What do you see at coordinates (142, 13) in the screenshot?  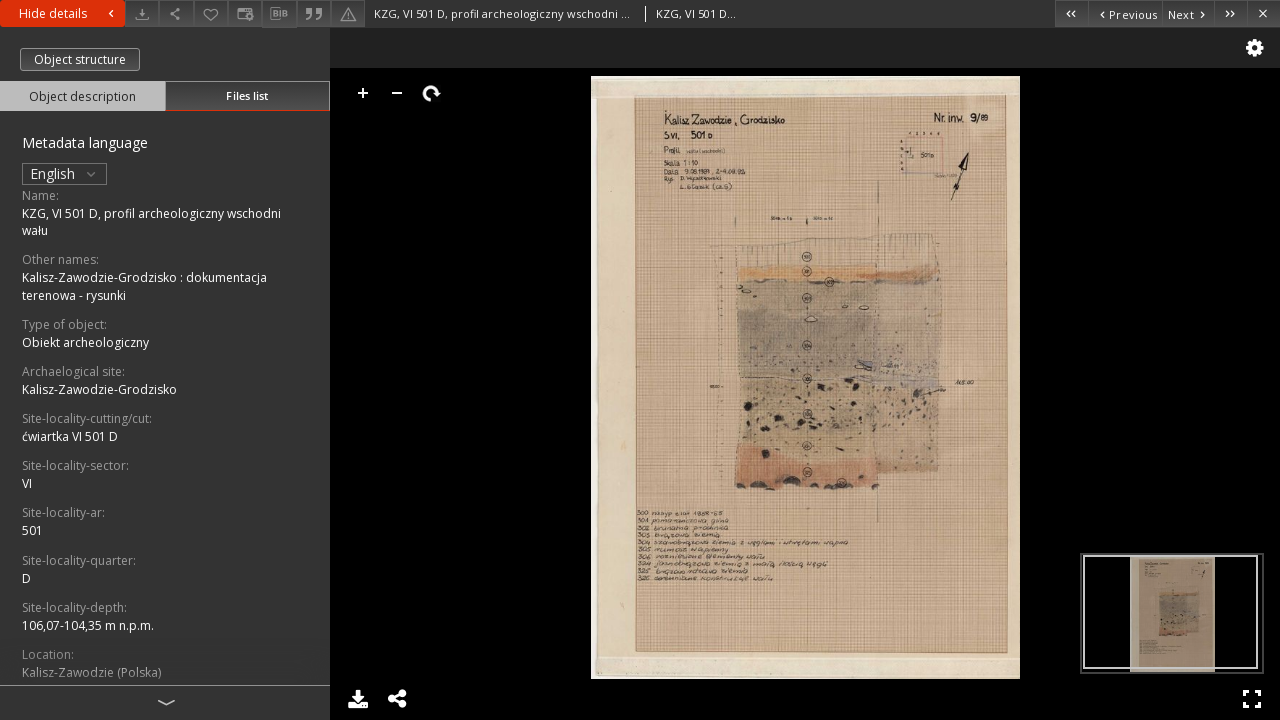 I see `[Download]` at bounding box center [142, 13].